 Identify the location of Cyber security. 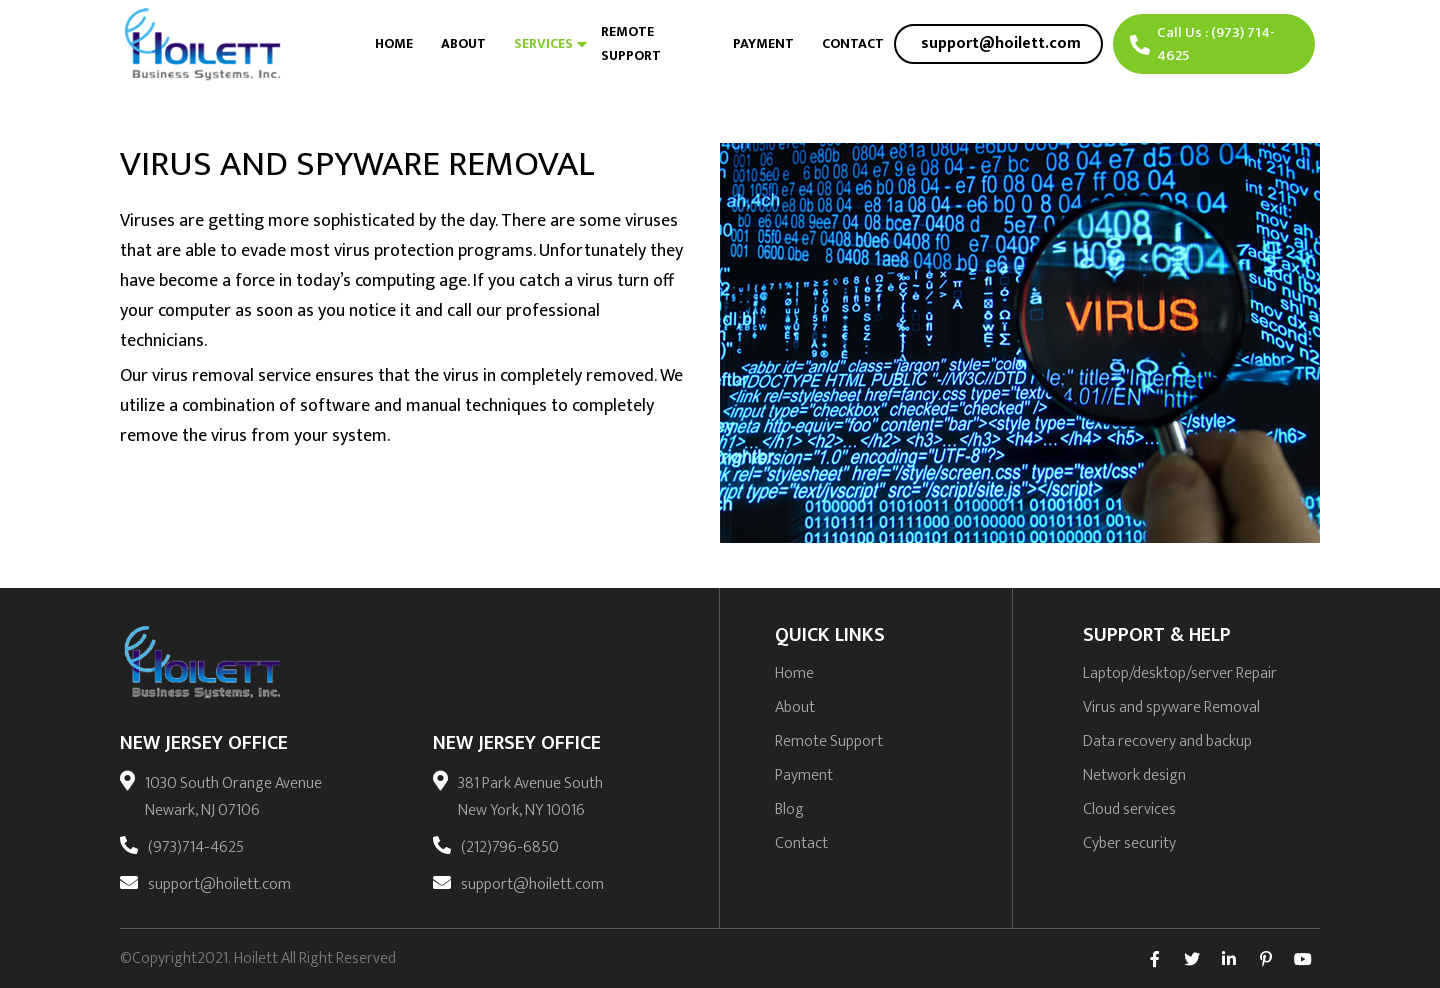
(1129, 843).